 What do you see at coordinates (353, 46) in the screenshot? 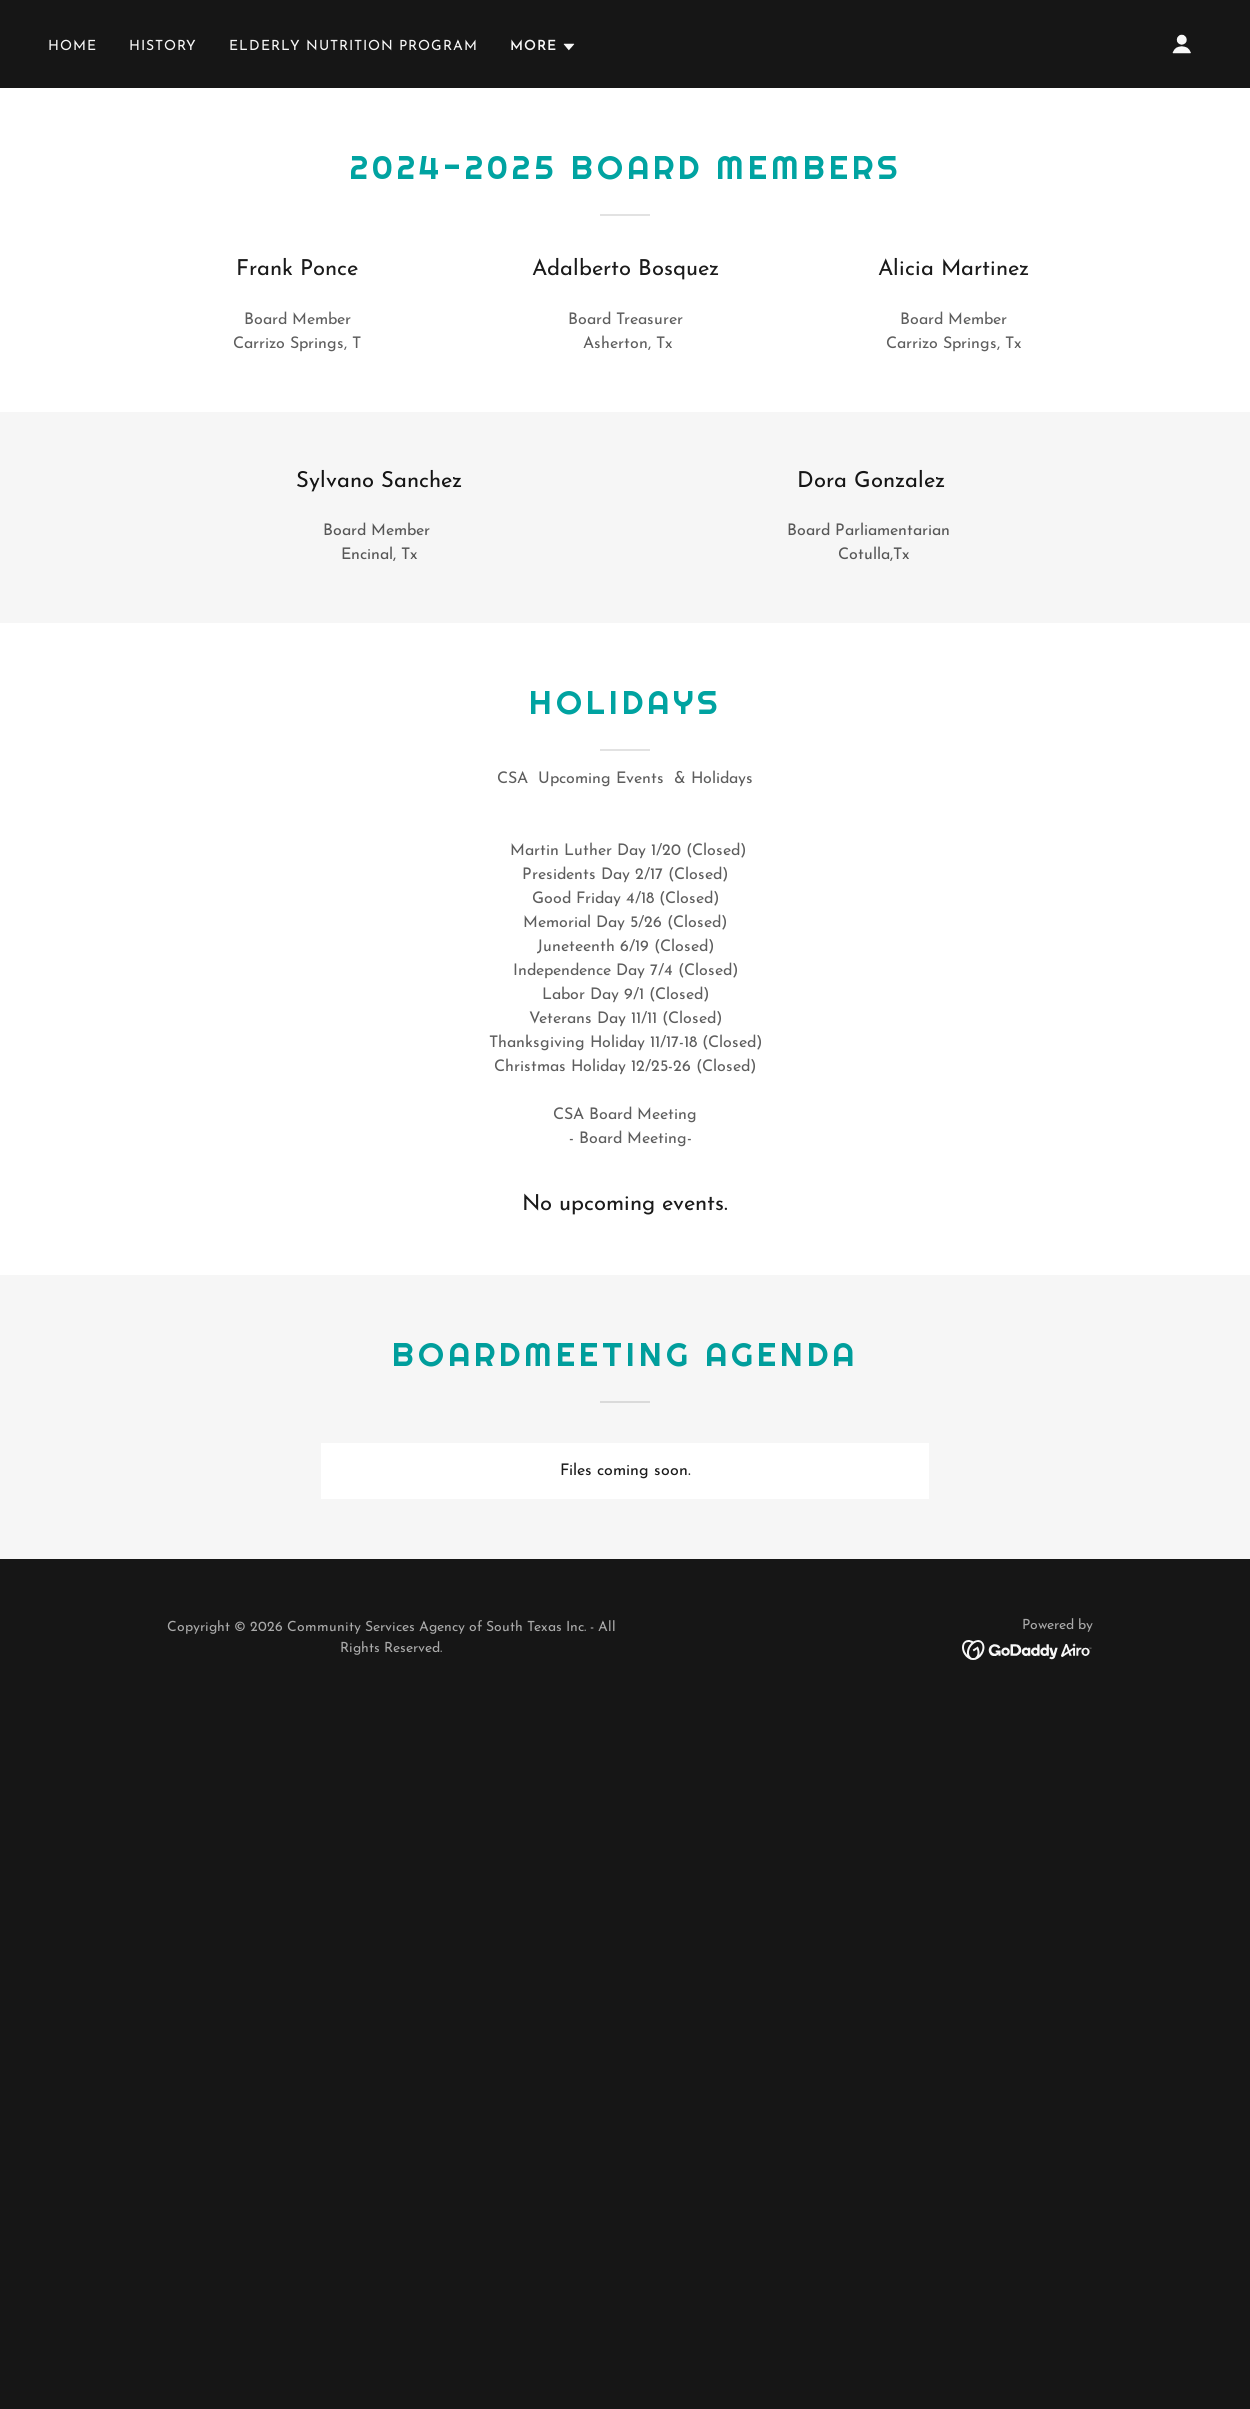
I see `Elderly Nutrition Program [link]` at bounding box center [353, 46].